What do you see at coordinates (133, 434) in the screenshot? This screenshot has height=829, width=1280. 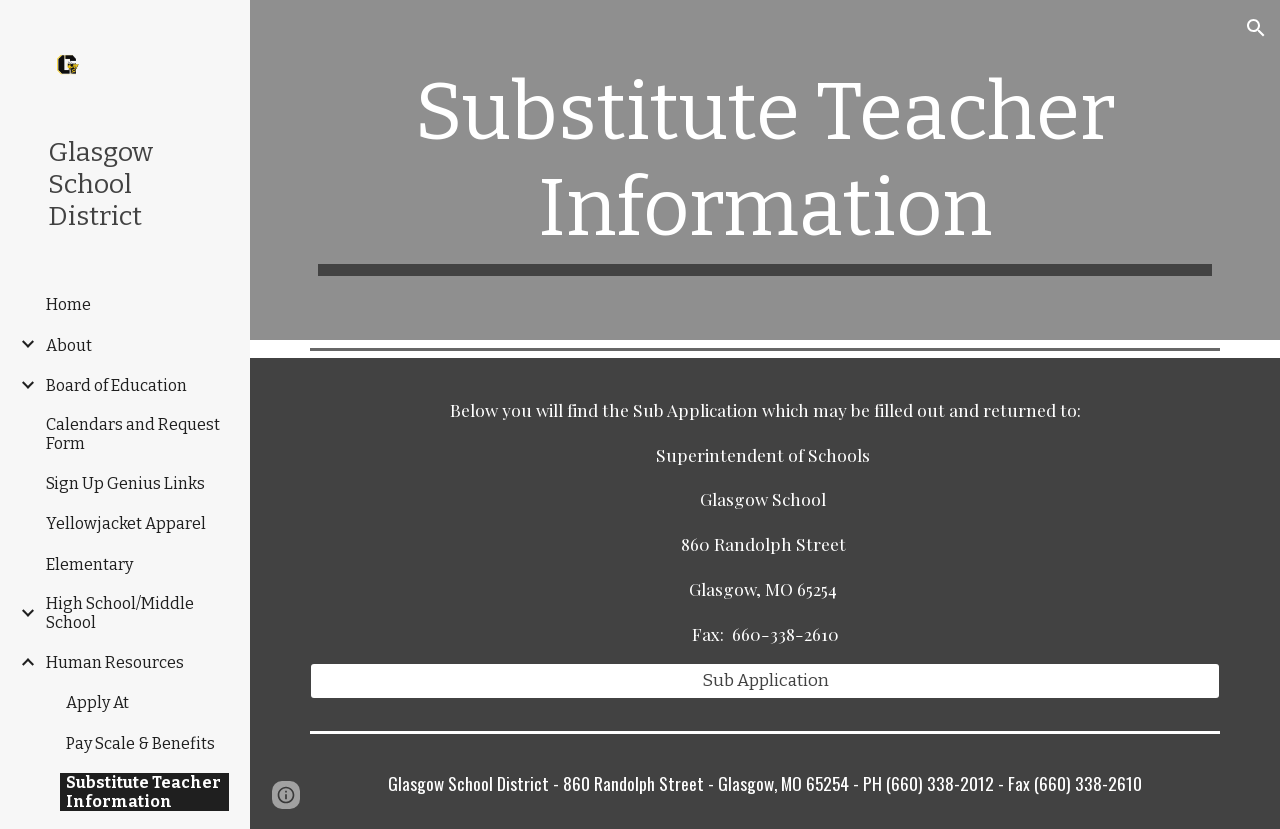 I see `Calendars and Request Form [link]` at bounding box center [133, 434].